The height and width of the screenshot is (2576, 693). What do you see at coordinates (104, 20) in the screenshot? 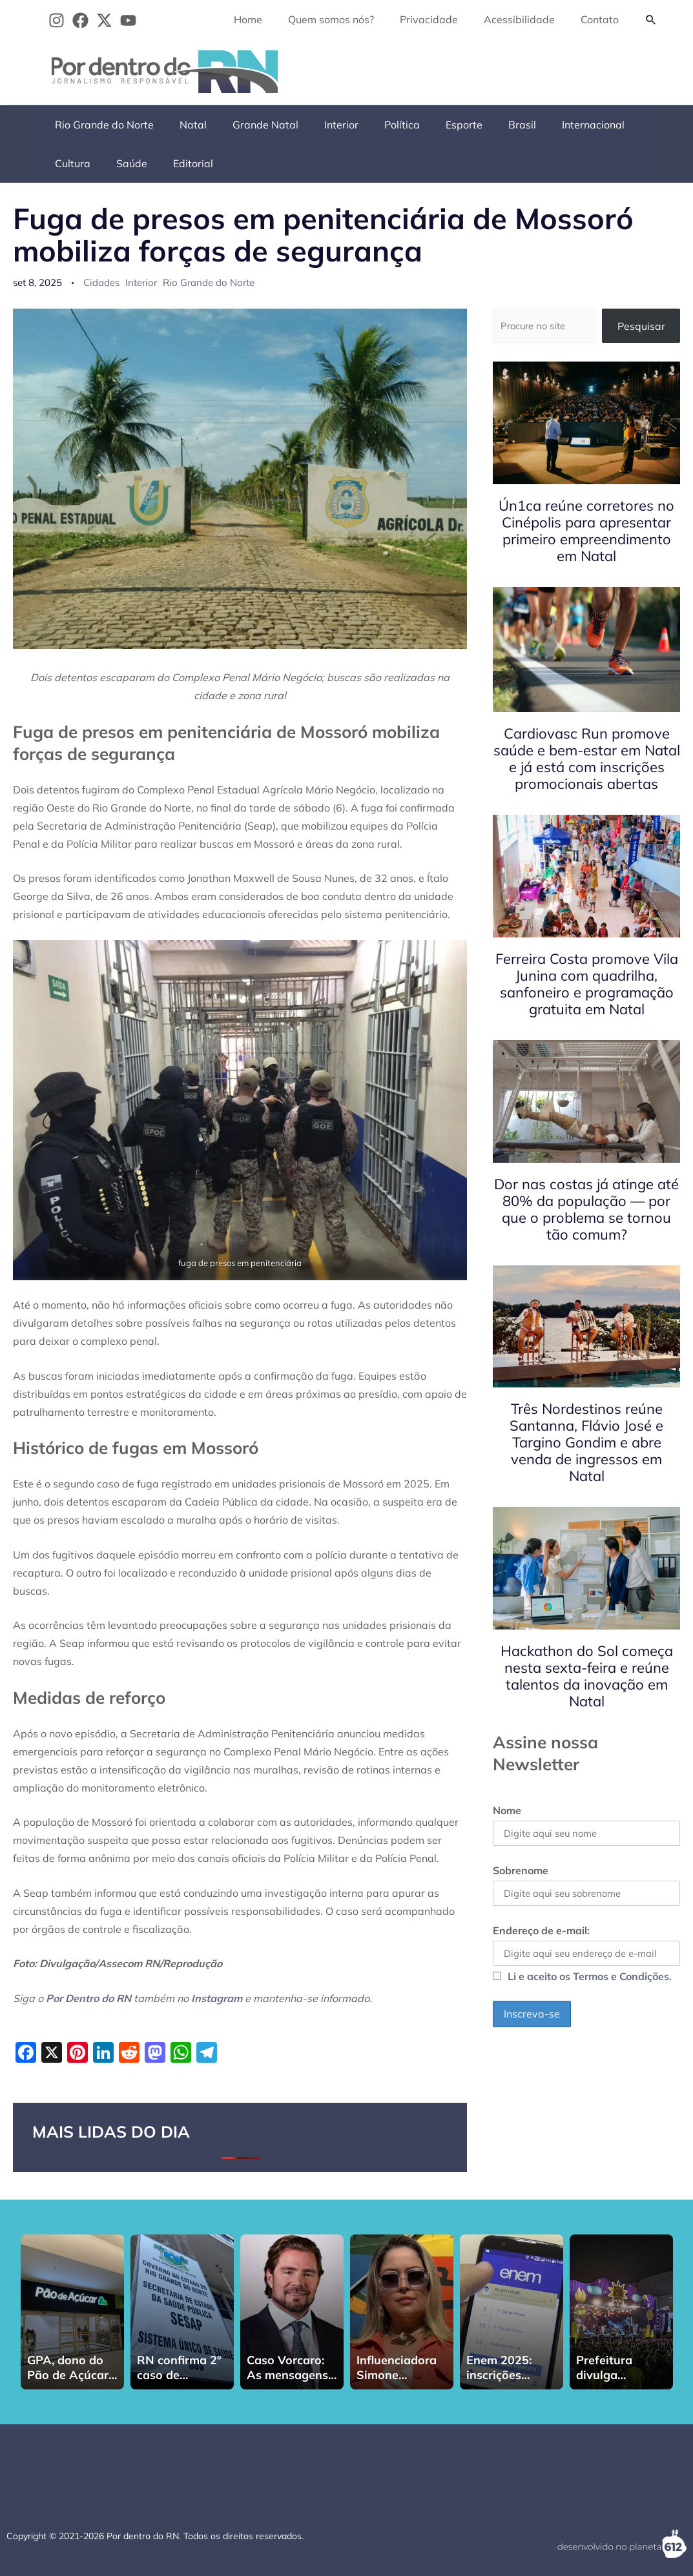
I see `[Twitter]` at bounding box center [104, 20].